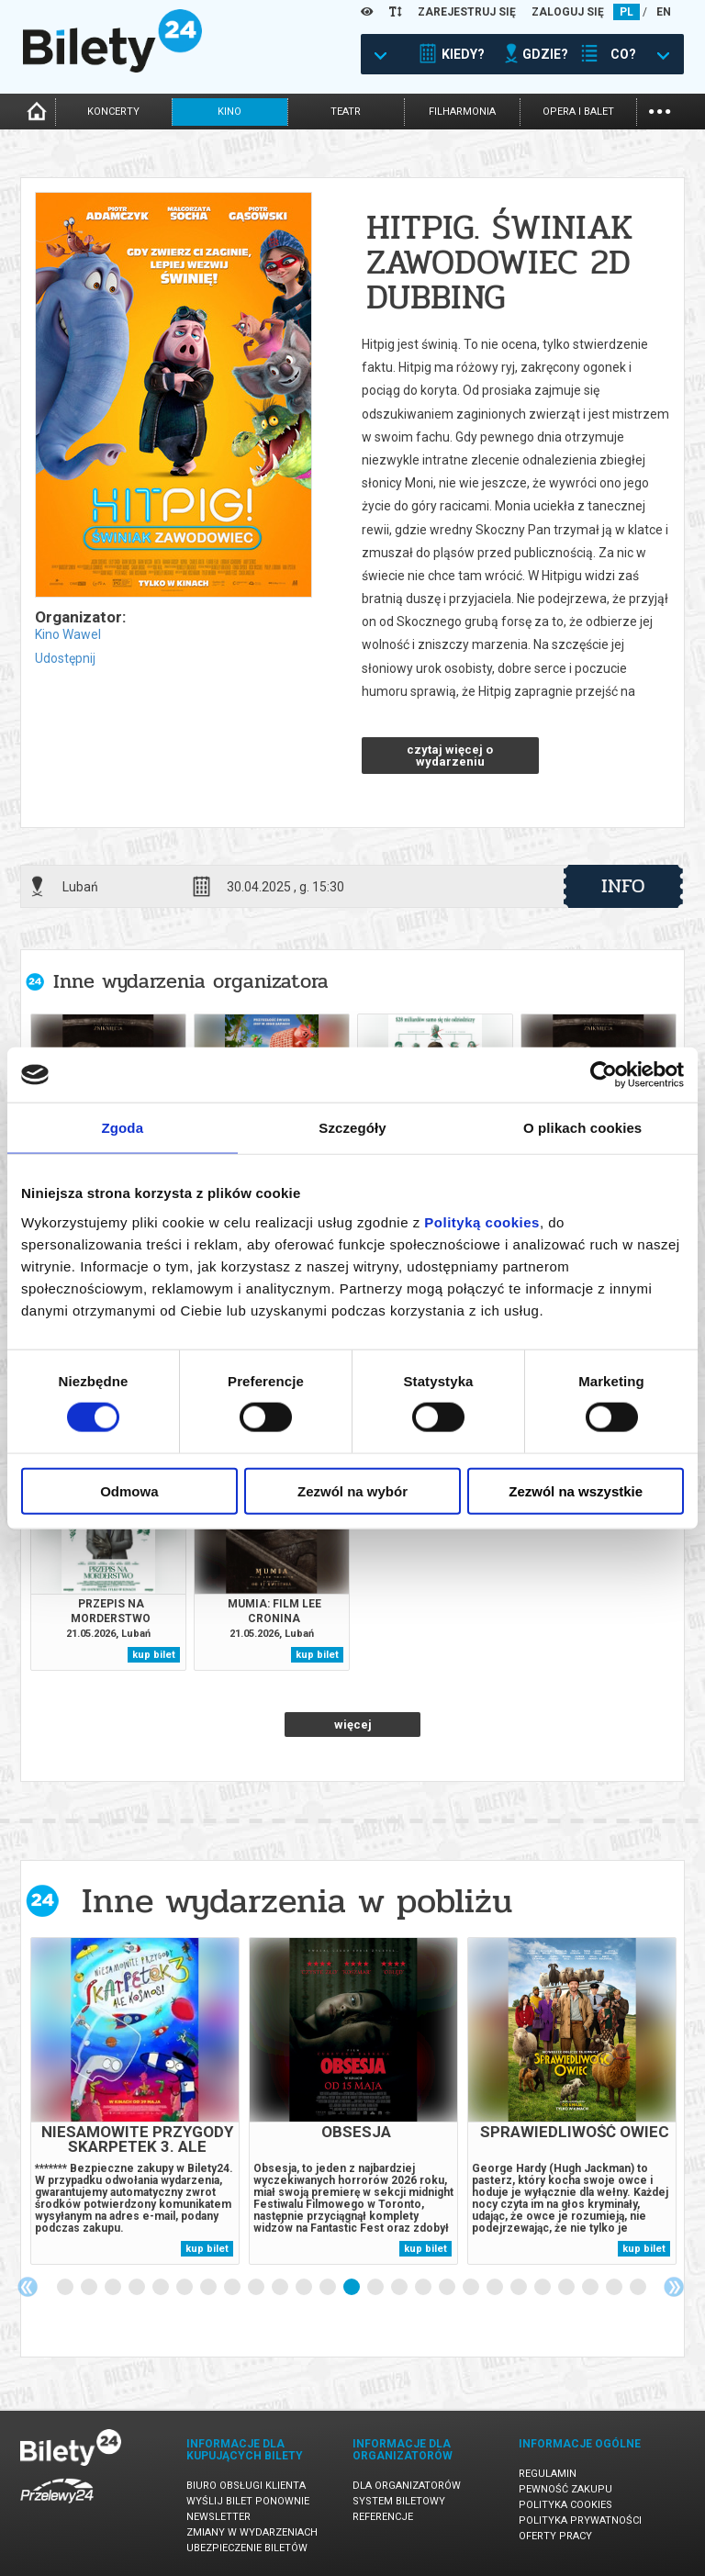  Describe the element at coordinates (448, 2288) in the screenshot. I see `17 [tab]` at that location.